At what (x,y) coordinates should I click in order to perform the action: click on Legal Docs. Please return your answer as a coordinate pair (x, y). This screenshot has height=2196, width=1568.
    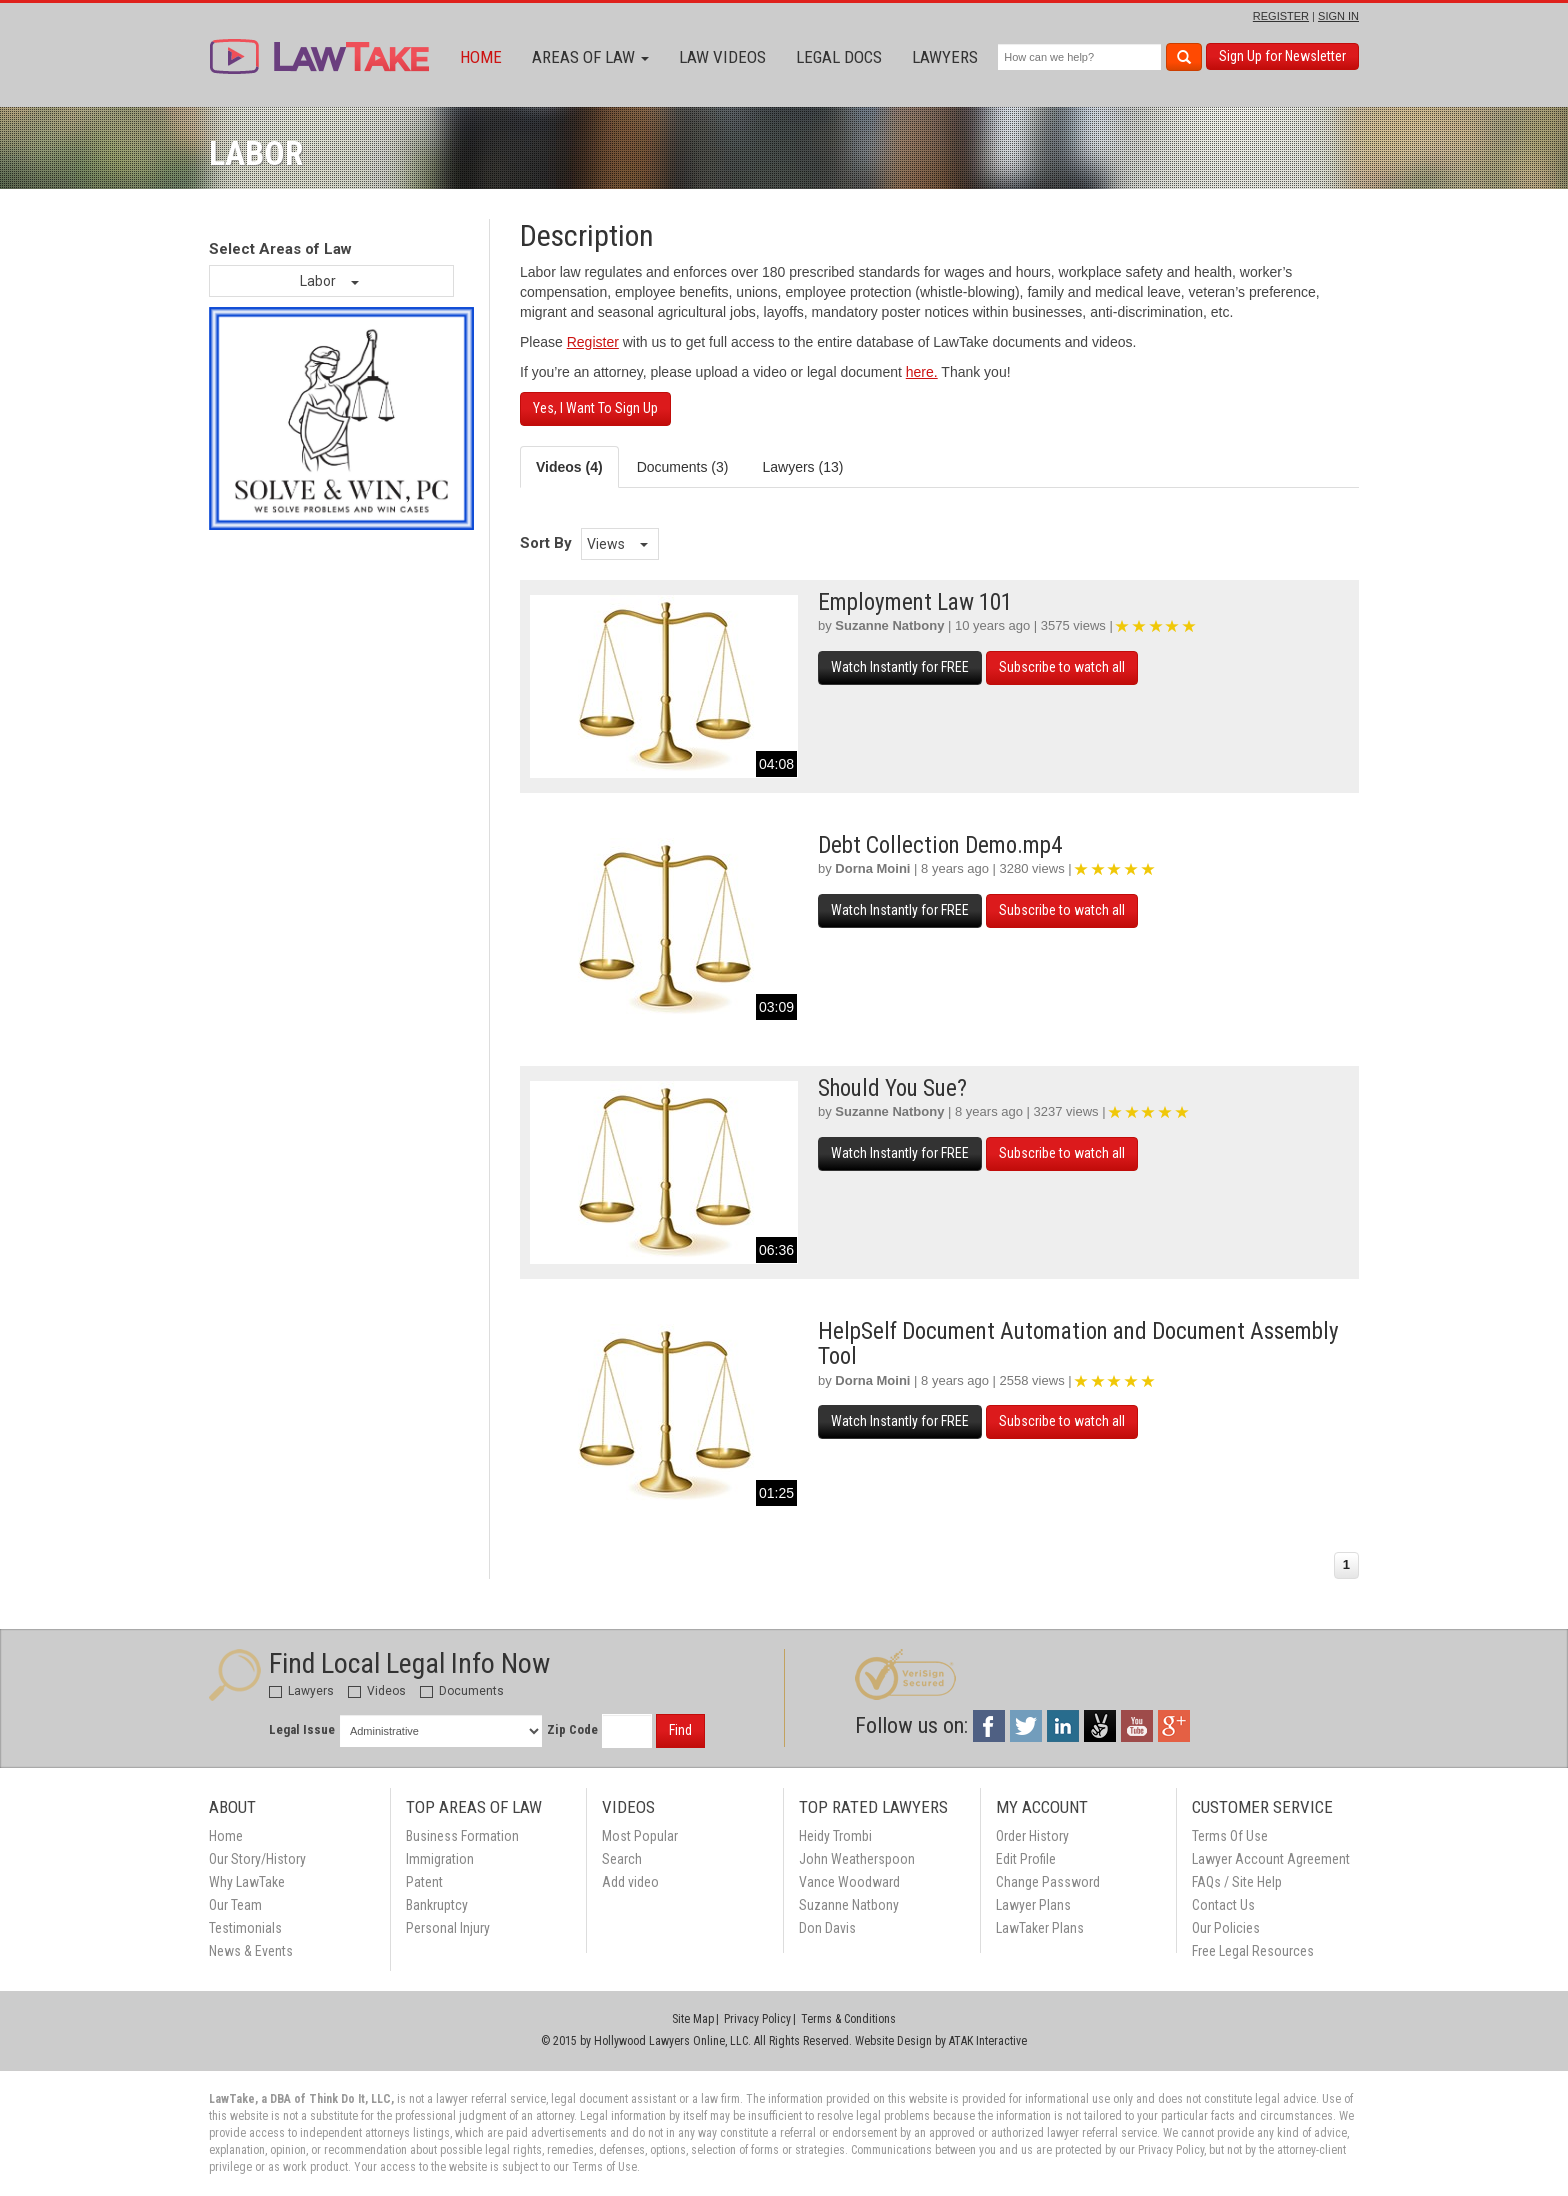
    Looking at the image, I should click on (839, 57).